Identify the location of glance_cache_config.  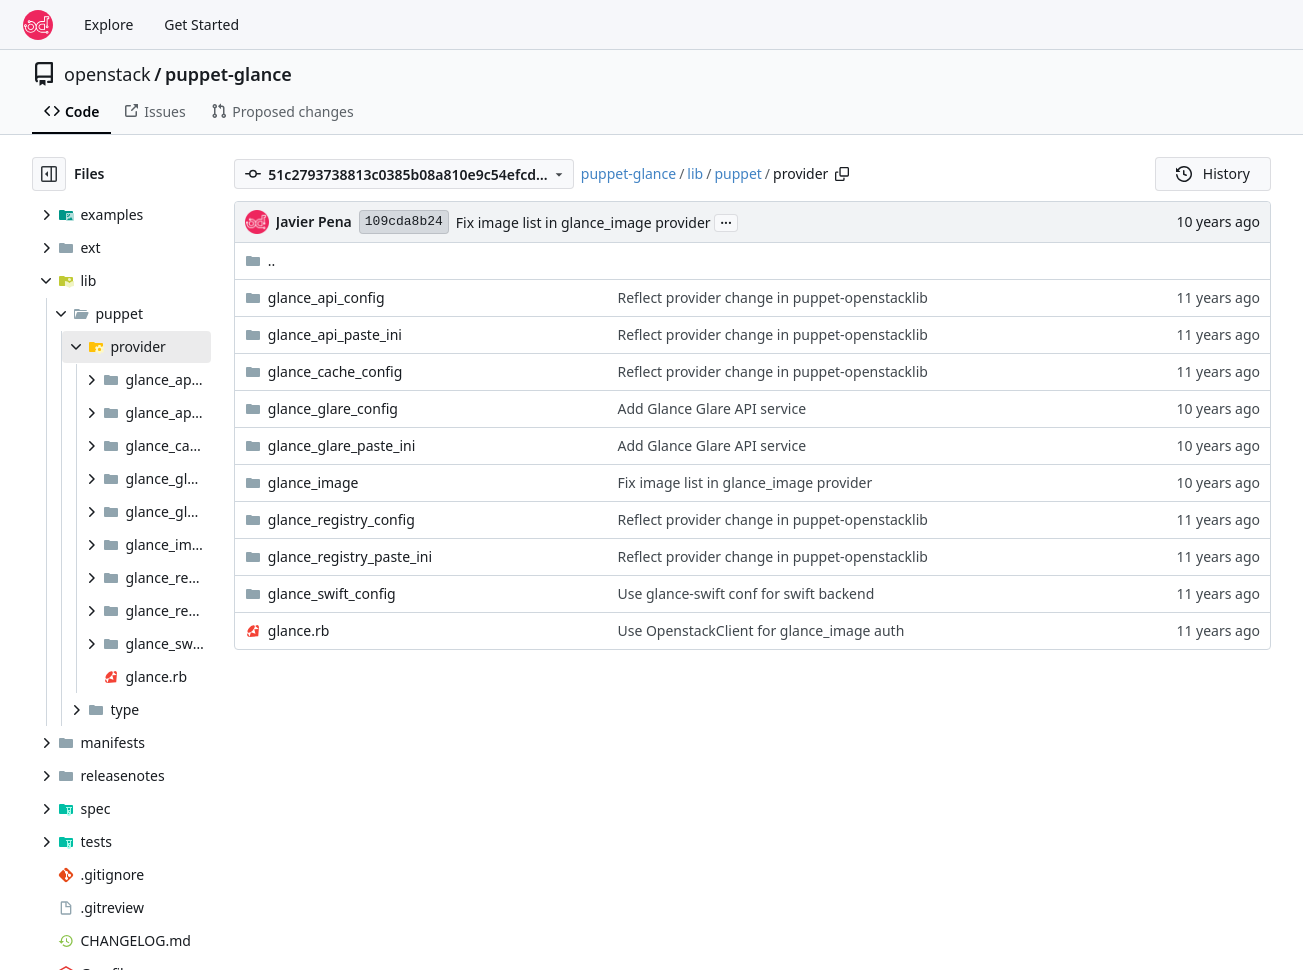
(335, 371).